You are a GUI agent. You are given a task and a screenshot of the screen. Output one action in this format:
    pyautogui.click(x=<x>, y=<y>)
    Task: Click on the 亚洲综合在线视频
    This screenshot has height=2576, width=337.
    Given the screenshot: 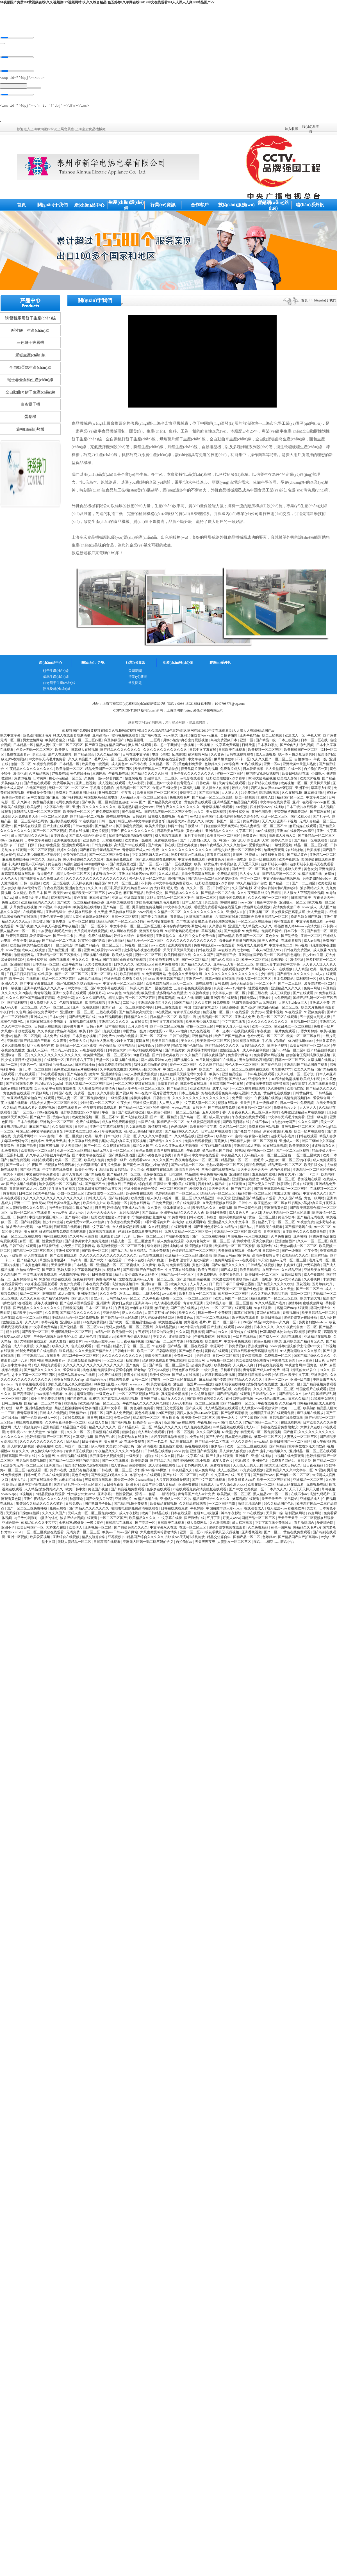 What is the action you would take?
    pyautogui.click(x=66, y=1539)
    